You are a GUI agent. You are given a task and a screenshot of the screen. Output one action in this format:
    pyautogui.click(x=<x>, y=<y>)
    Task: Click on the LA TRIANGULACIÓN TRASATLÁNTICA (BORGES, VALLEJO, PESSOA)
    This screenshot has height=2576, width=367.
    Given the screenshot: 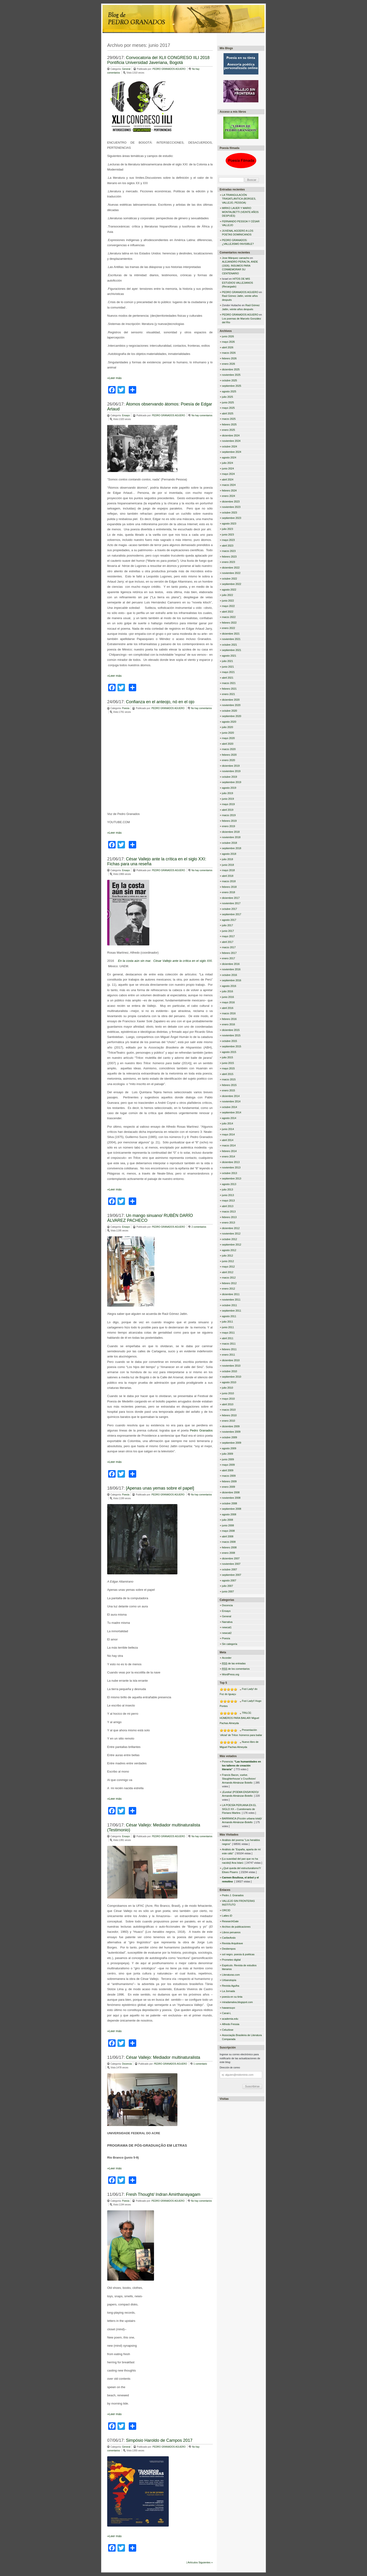 What is the action you would take?
    pyautogui.click(x=239, y=198)
    